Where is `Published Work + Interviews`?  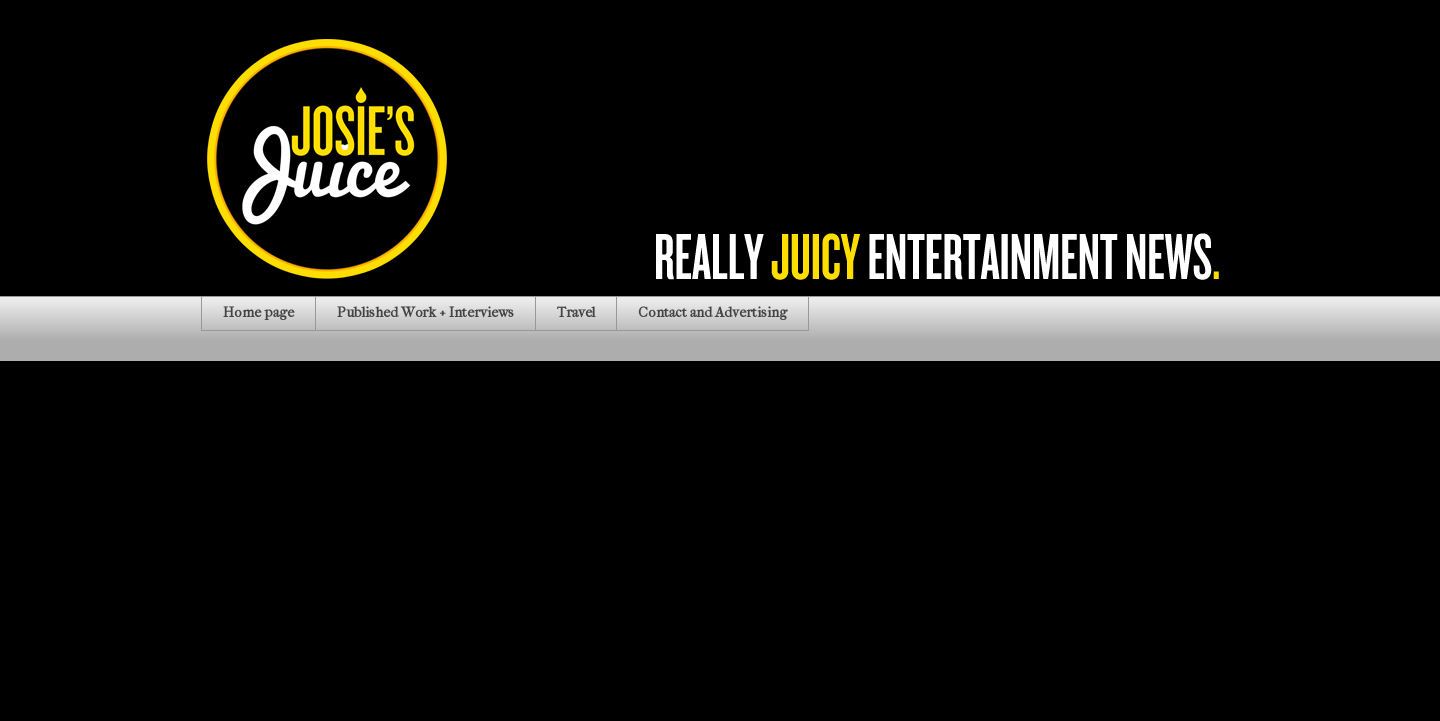 Published Work + Interviews is located at coordinates (425, 312).